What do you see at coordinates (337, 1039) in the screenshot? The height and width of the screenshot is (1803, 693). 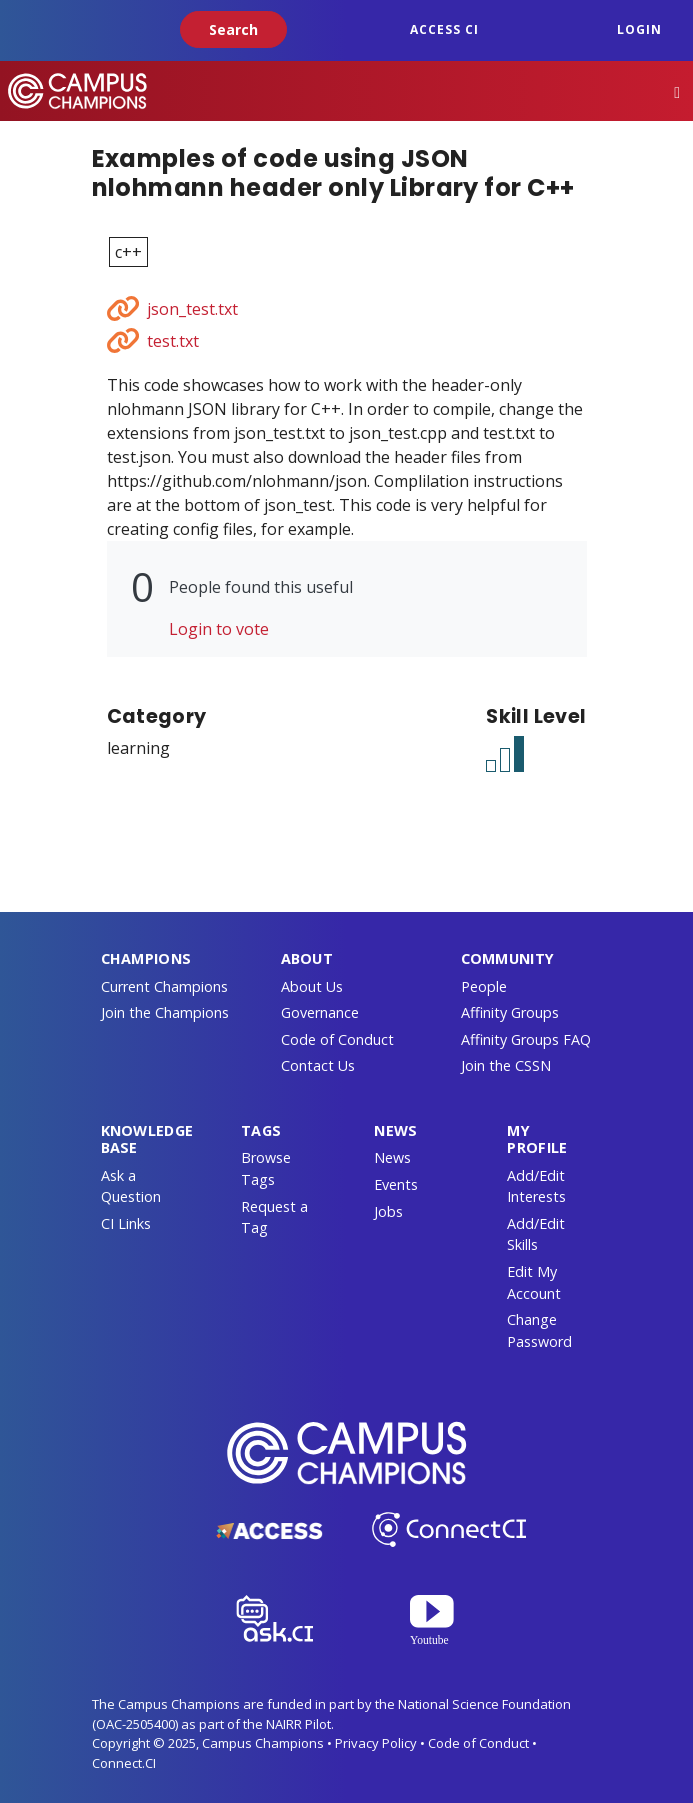 I see `Code of Conduct` at bounding box center [337, 1039].